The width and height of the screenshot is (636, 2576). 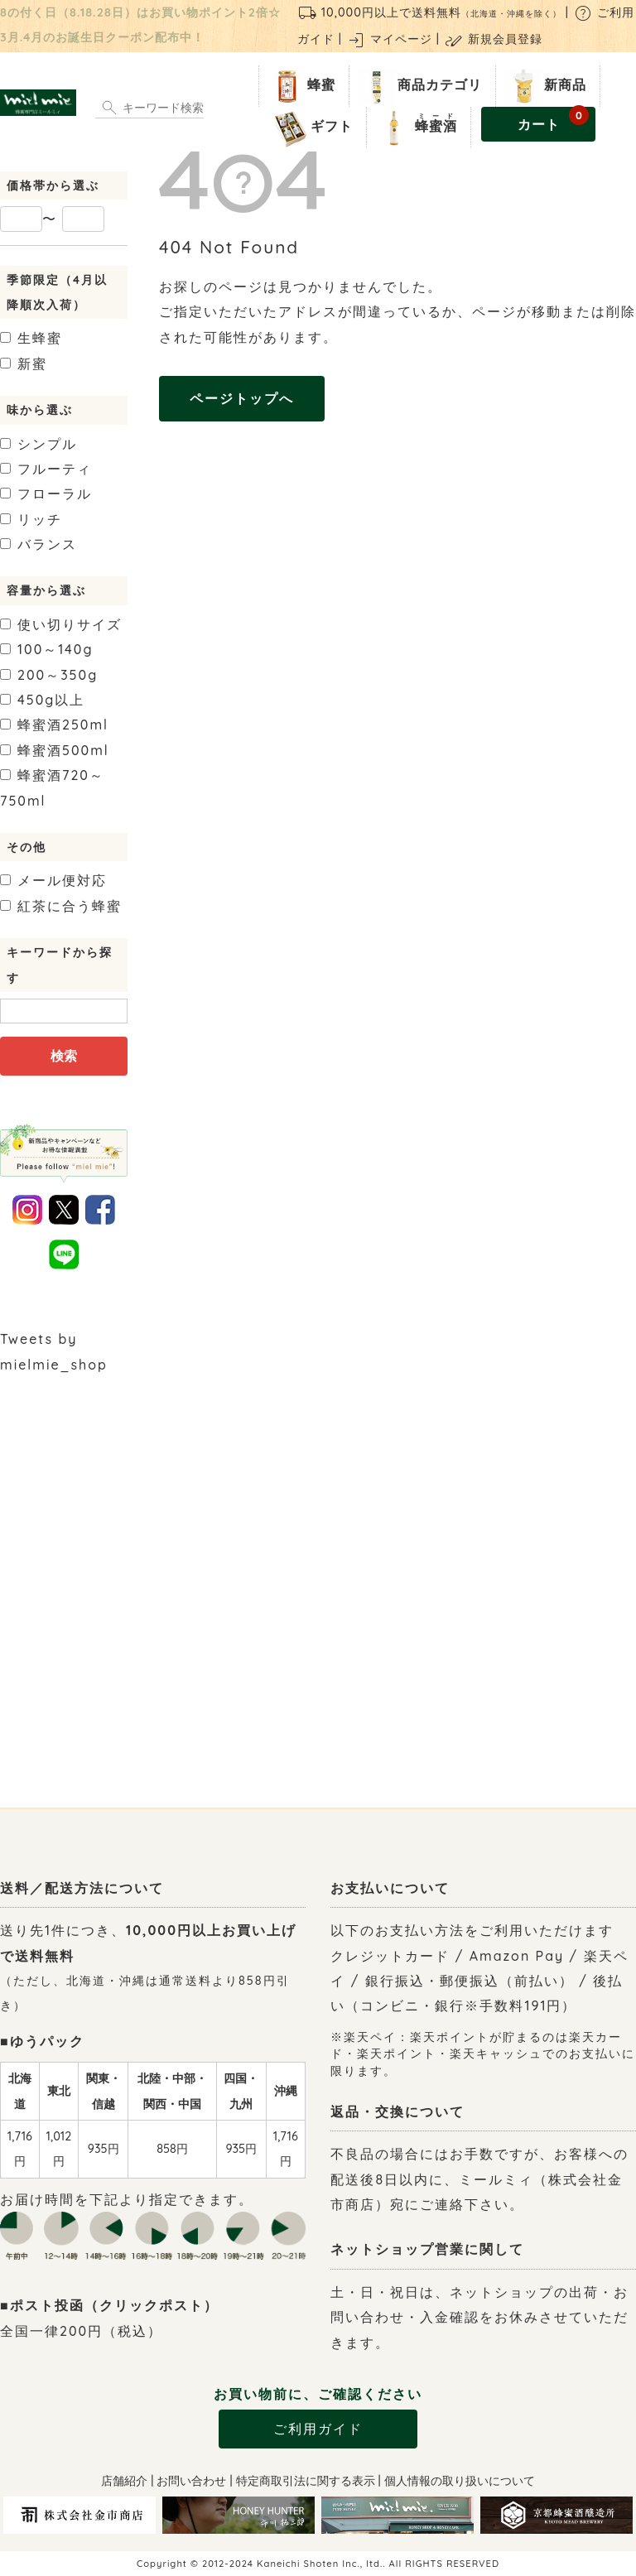 I want to click on 個人情報の取り扱いについて, so click(x=459, y=2480).